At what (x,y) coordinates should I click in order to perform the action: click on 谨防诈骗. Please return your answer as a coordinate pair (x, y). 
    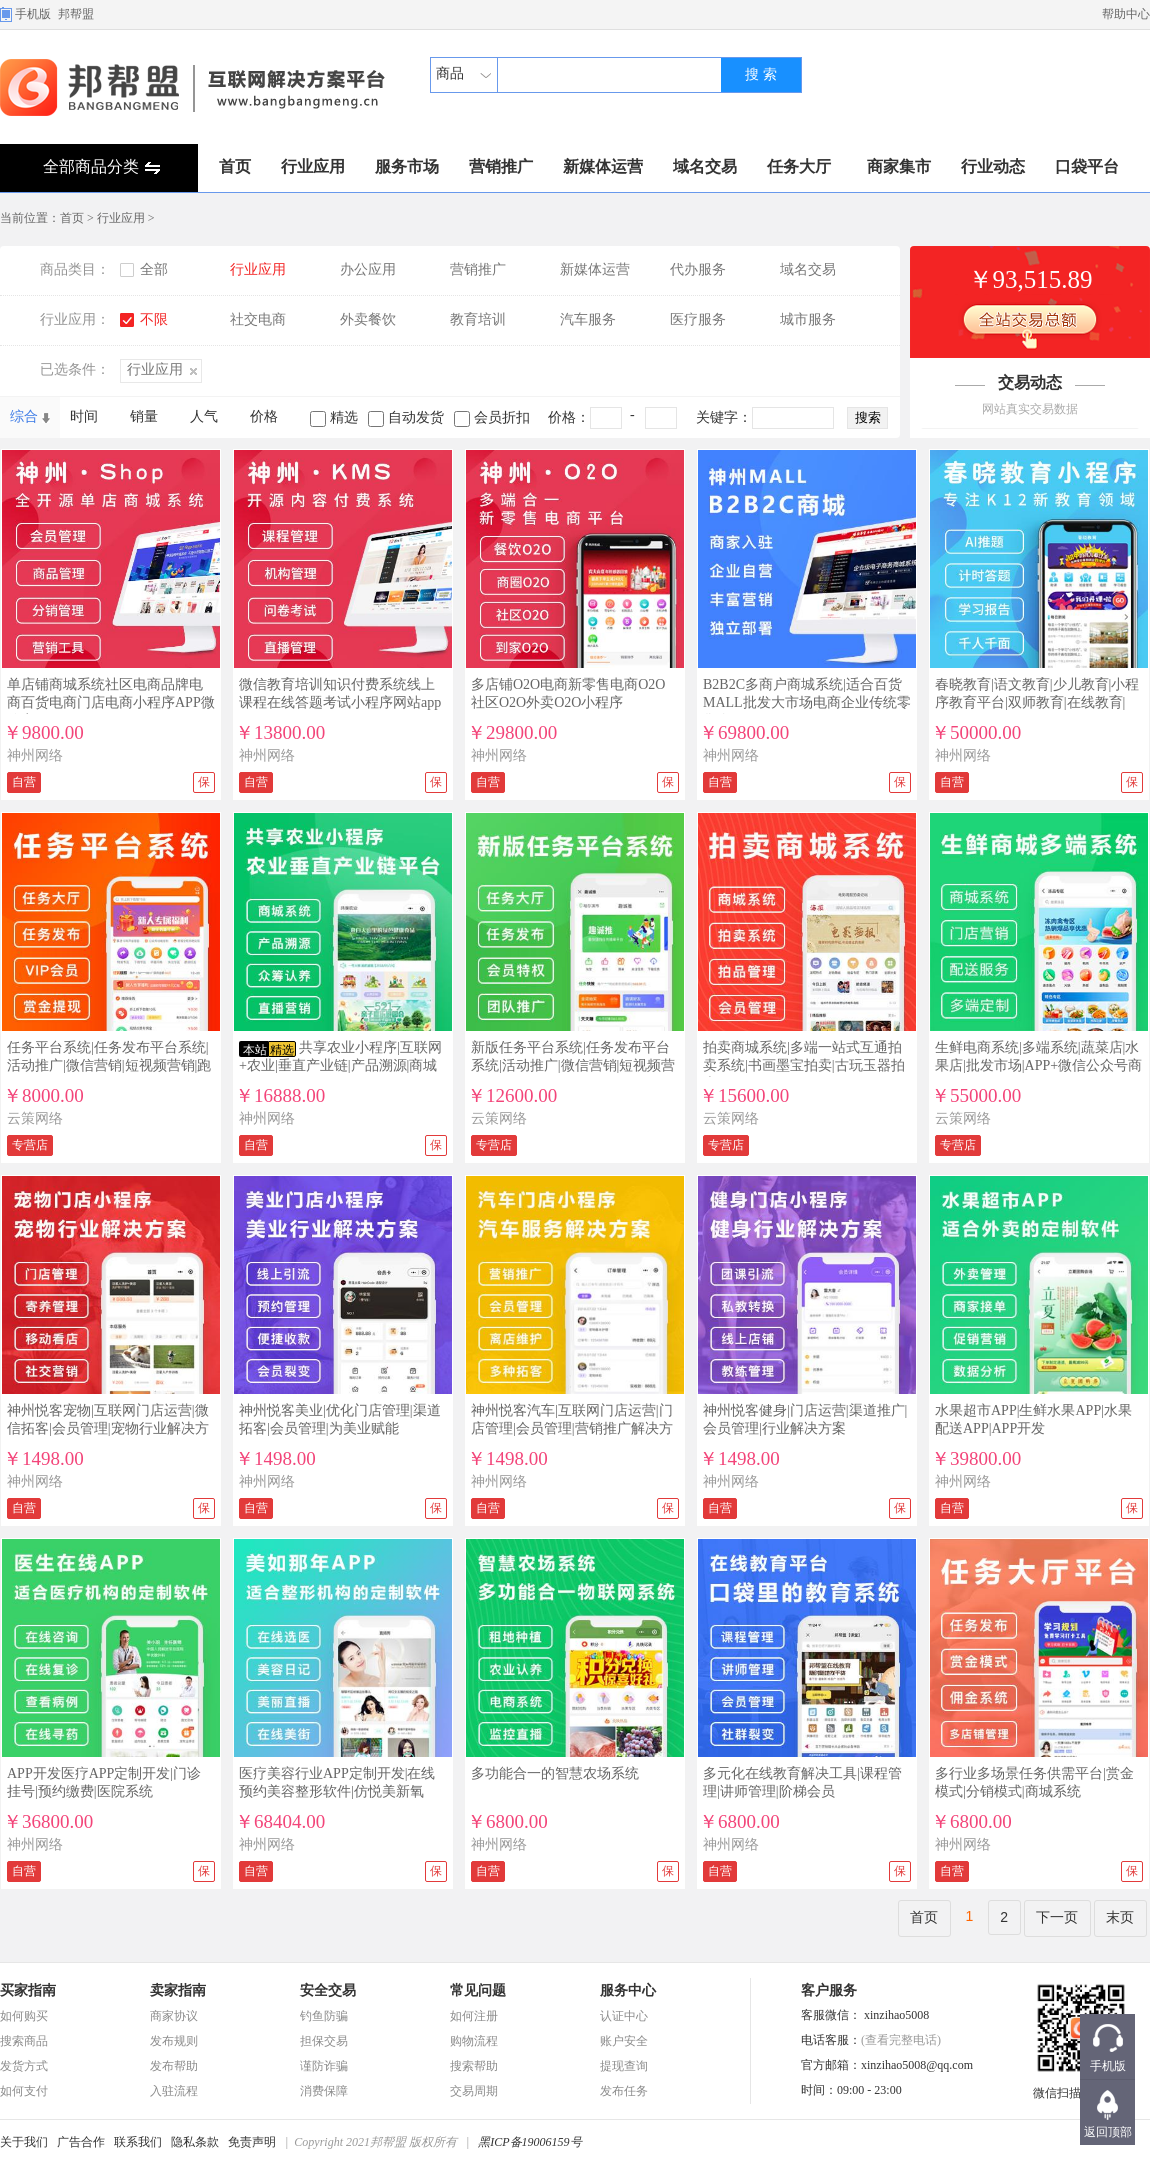
    Looking at the image, I should click on (324, 2066).